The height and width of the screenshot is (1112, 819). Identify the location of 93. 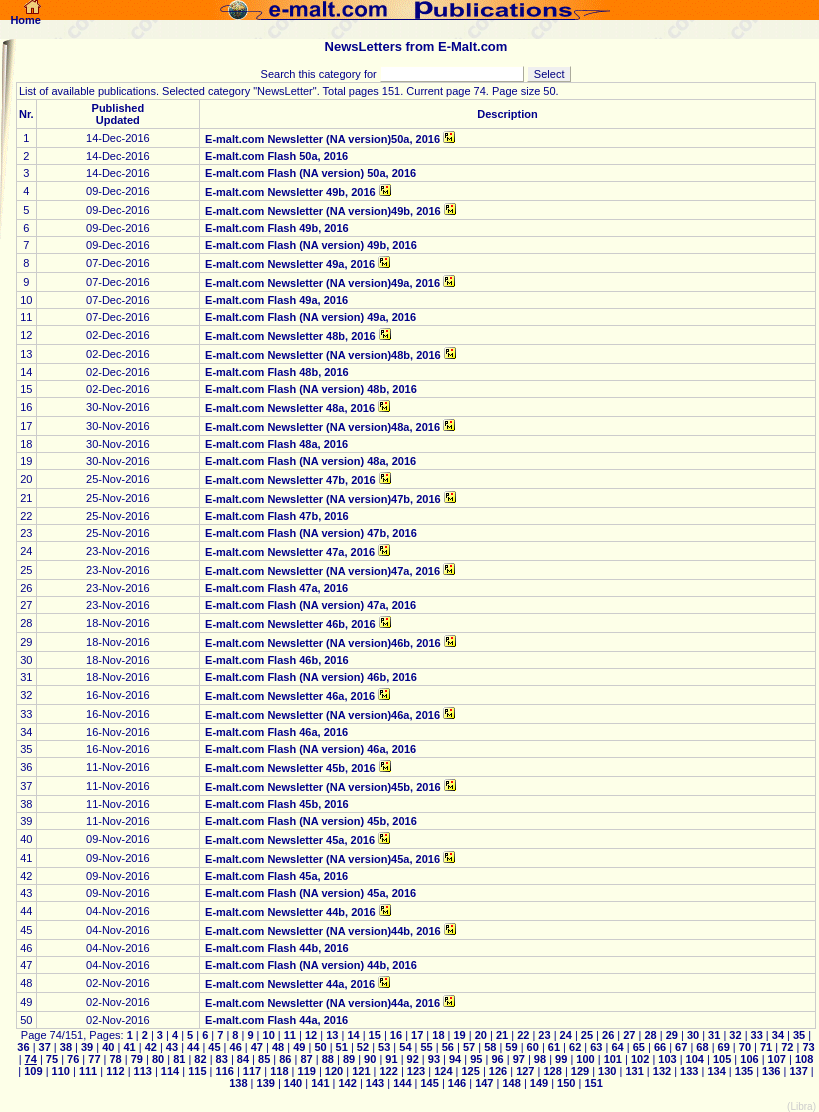
(434, 1059).